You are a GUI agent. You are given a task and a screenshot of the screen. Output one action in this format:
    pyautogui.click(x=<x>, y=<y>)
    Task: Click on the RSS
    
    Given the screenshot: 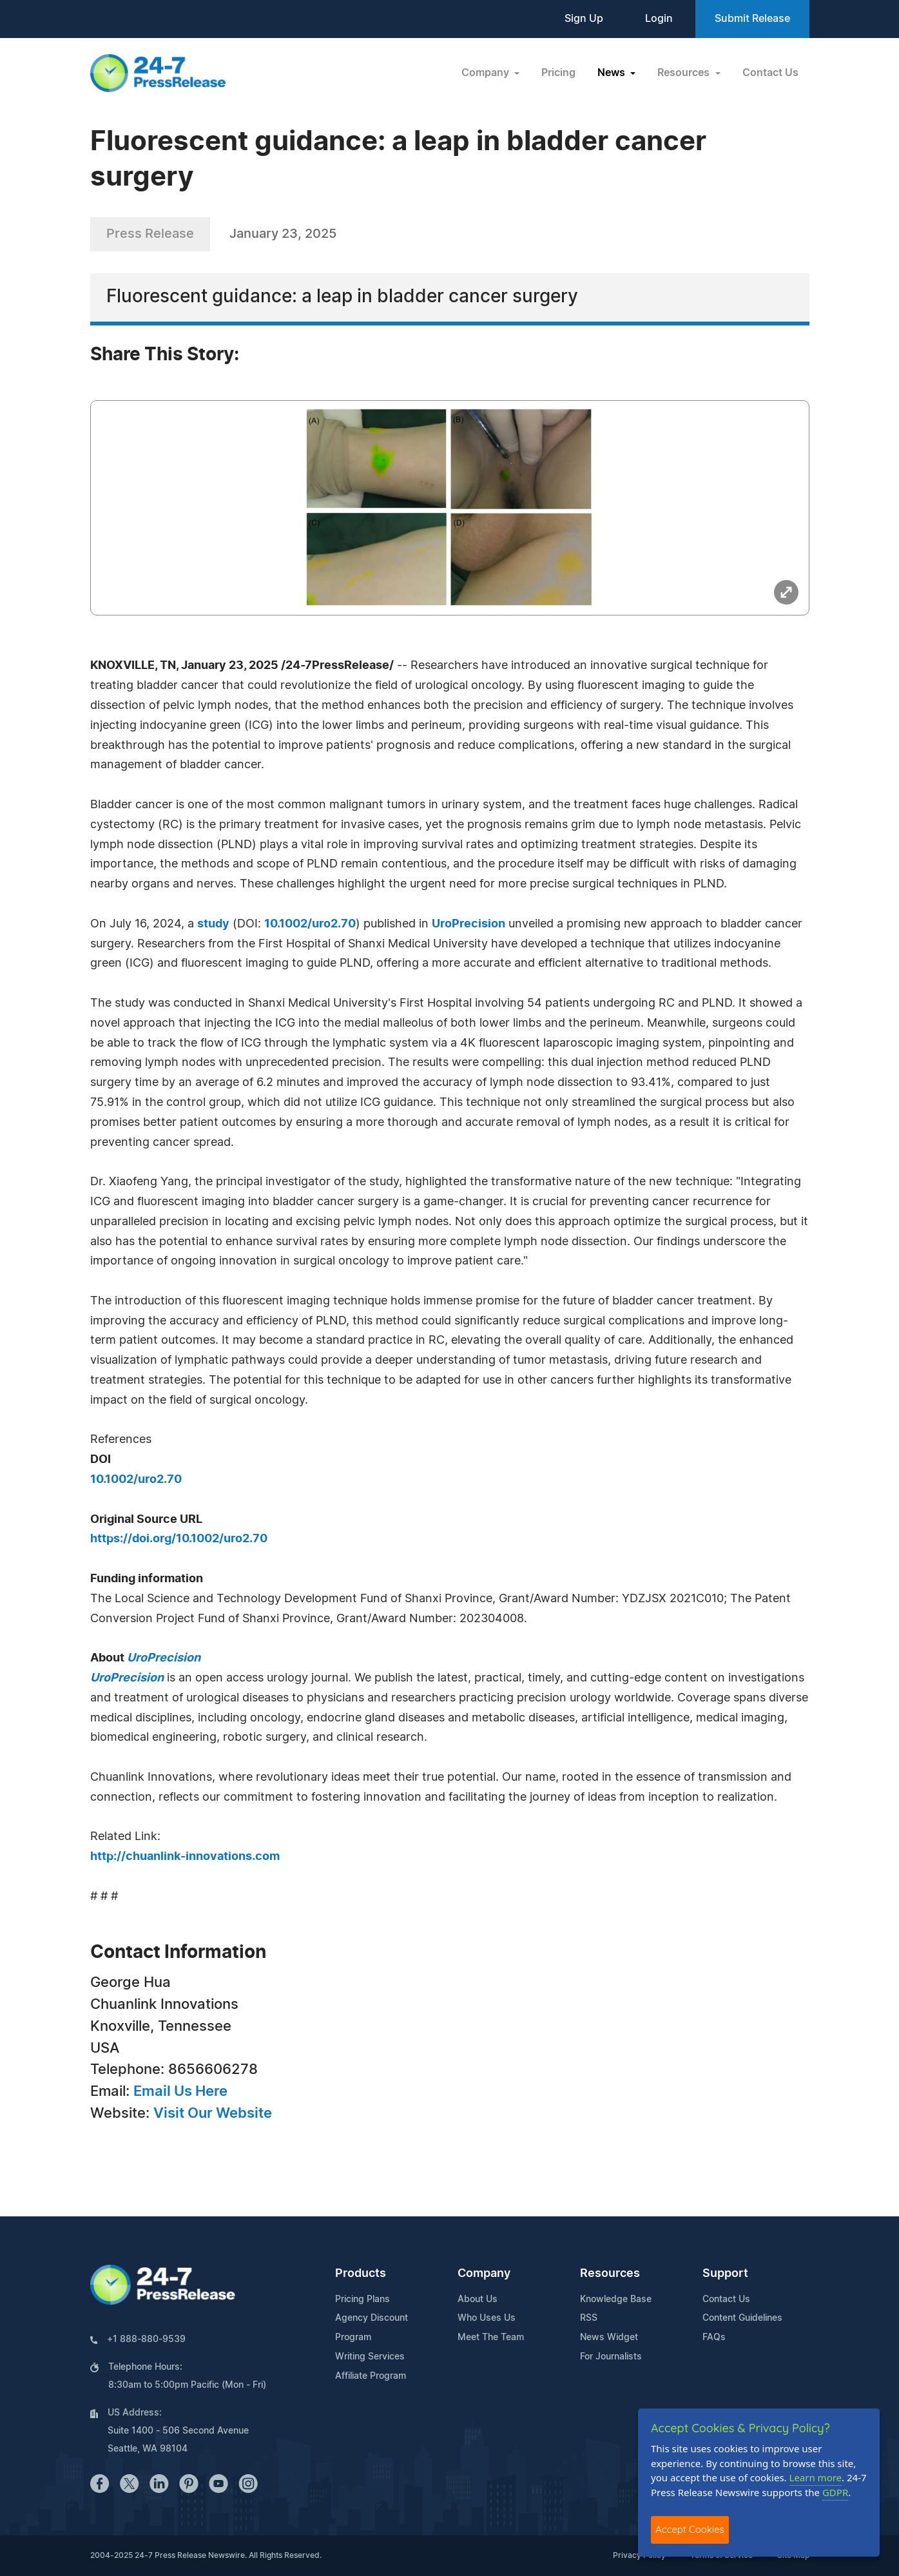 What is the action you would take?
    pyautogui.click(x=588, y=2318)
    